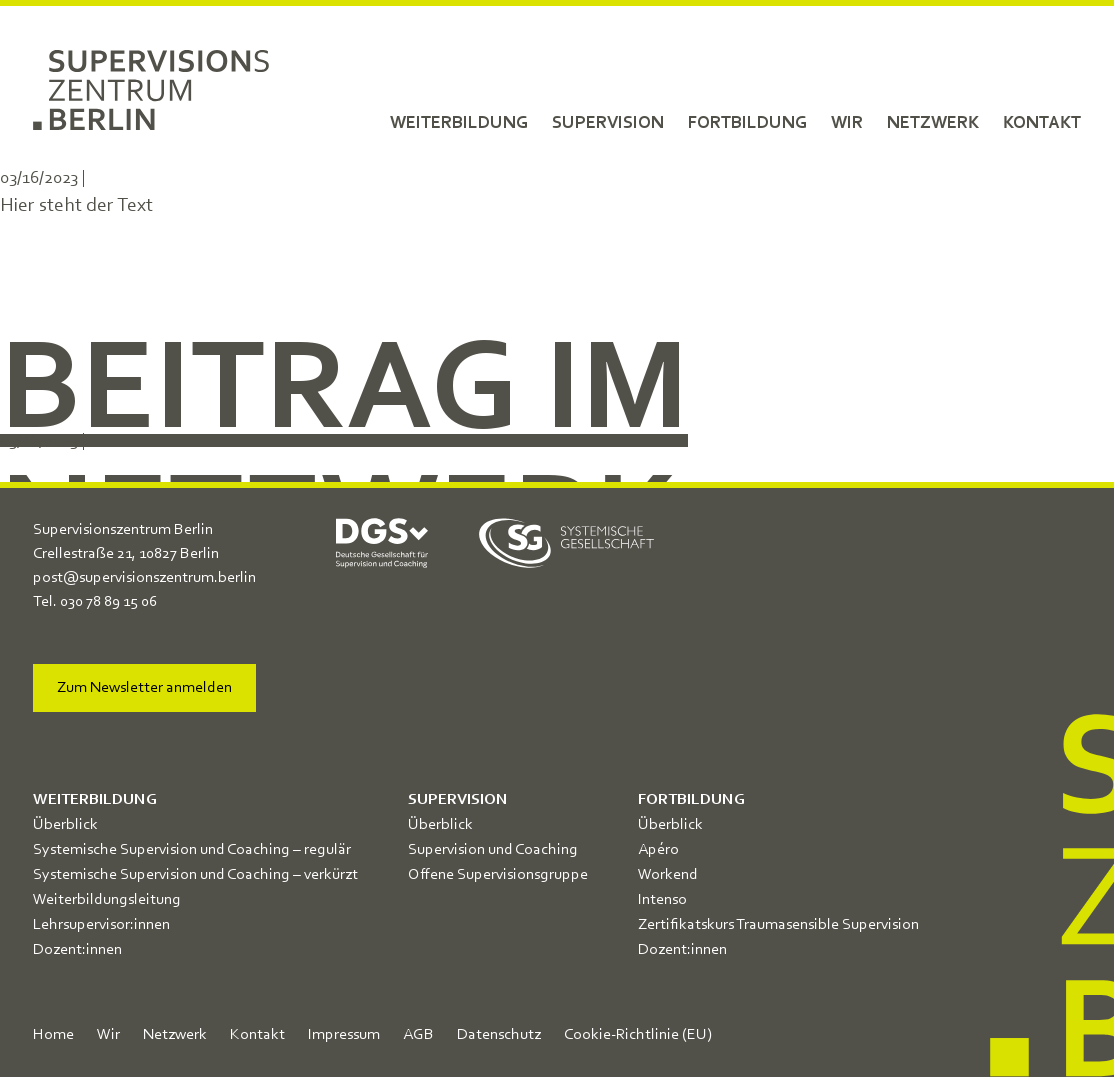  I want to click on Weiterbildungsleitung, so click(107, 900).